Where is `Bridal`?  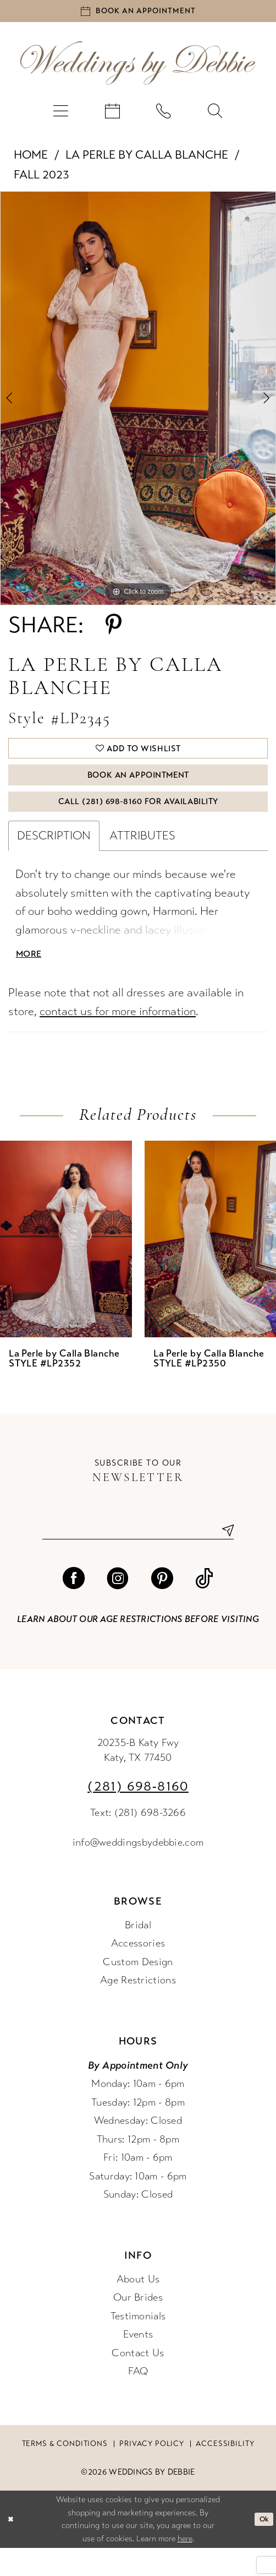
Bridal is located at coordinates (138, 1953).